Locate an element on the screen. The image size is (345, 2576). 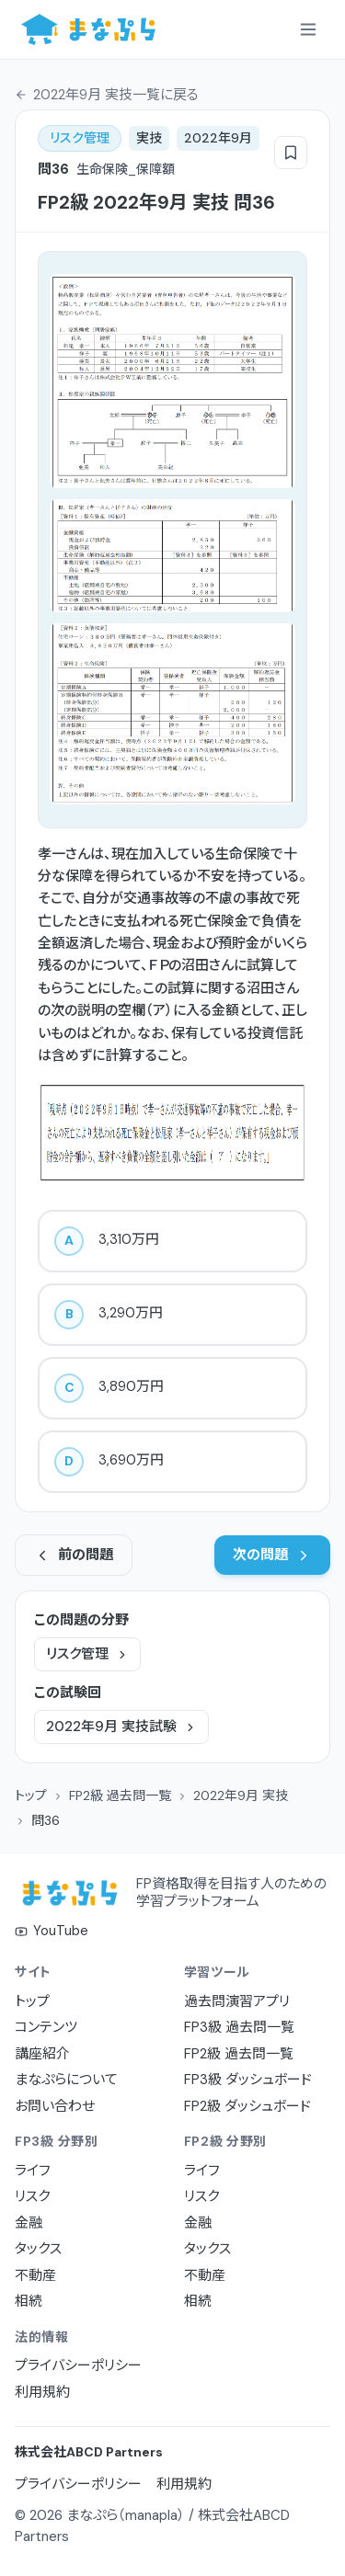
コンテンツ is located at coordinates (46, 2027).